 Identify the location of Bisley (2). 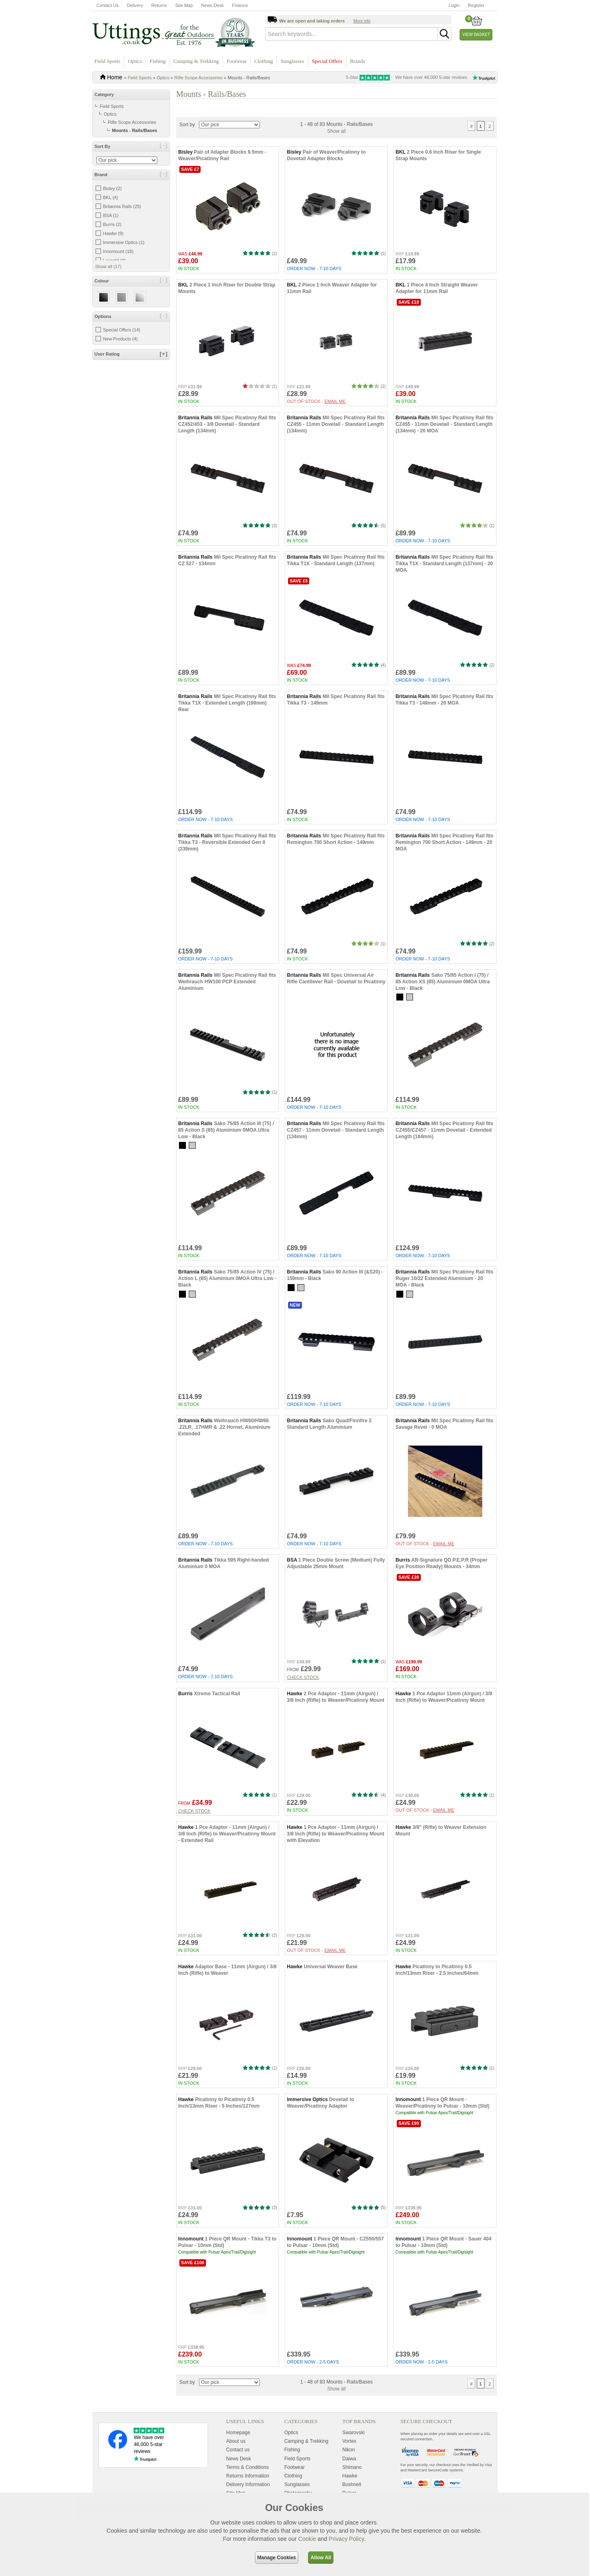
(112, 188).